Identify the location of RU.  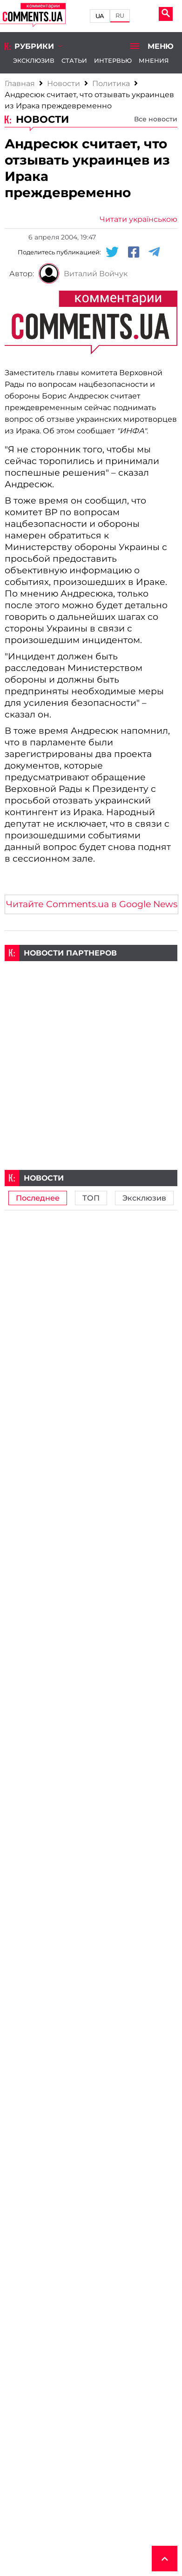
(119, 15).